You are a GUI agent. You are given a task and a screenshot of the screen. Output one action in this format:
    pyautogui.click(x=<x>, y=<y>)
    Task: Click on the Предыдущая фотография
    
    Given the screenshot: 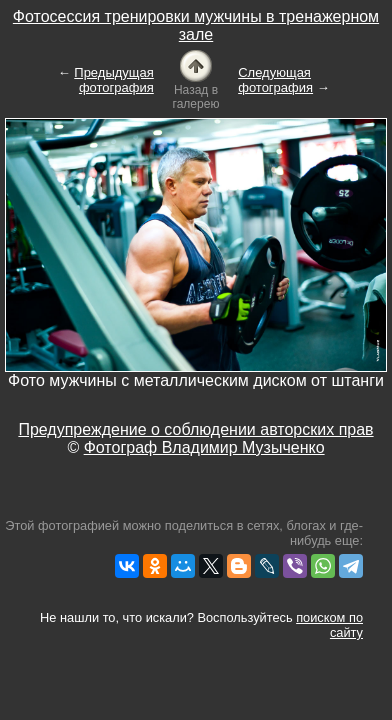 What is the action you would take?
    pyautogui.click(x=114, y=80)
    